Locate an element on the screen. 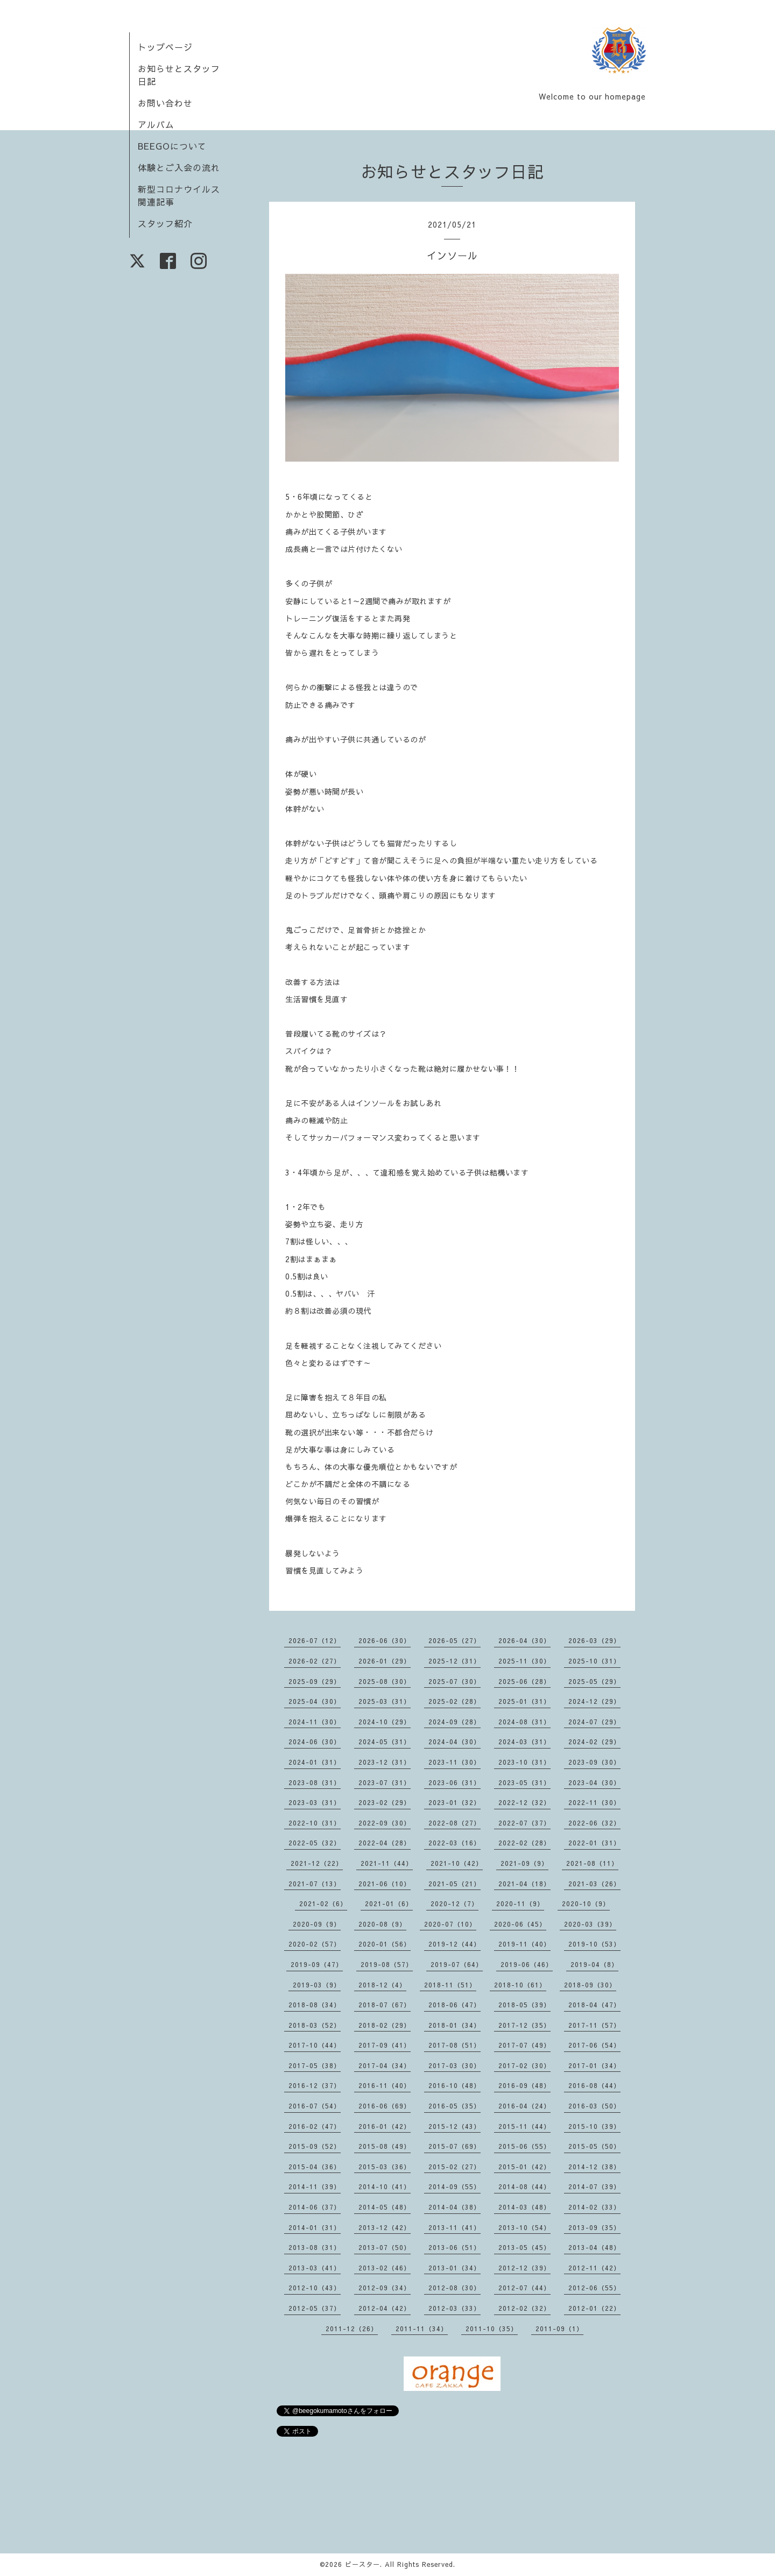 The height and width of the screenshot is (2576, 775). 2023-03（31） is located at coordinates (314, 1802).